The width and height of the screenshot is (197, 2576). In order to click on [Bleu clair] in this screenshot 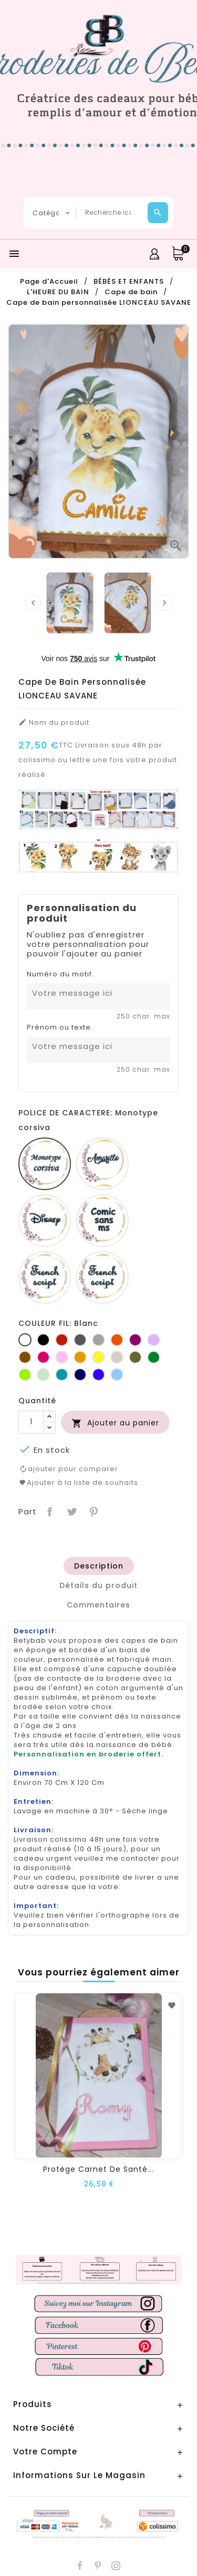, I will do `click(116, 1374)`.